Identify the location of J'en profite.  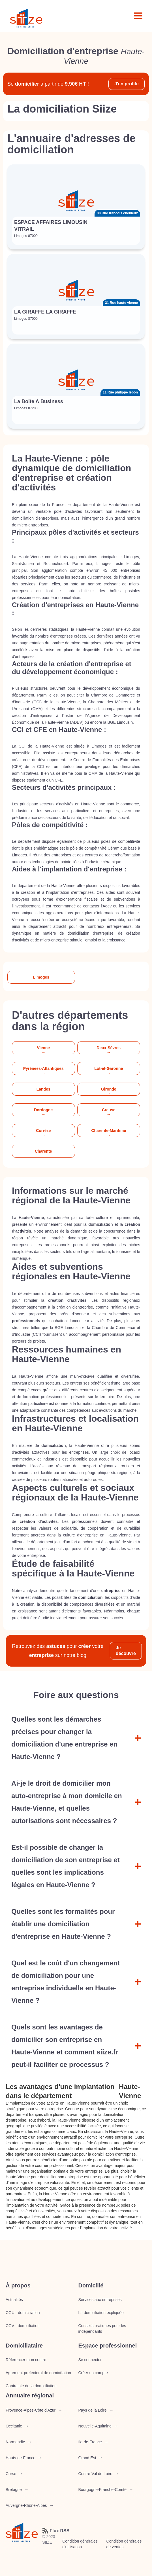
(126, 83).